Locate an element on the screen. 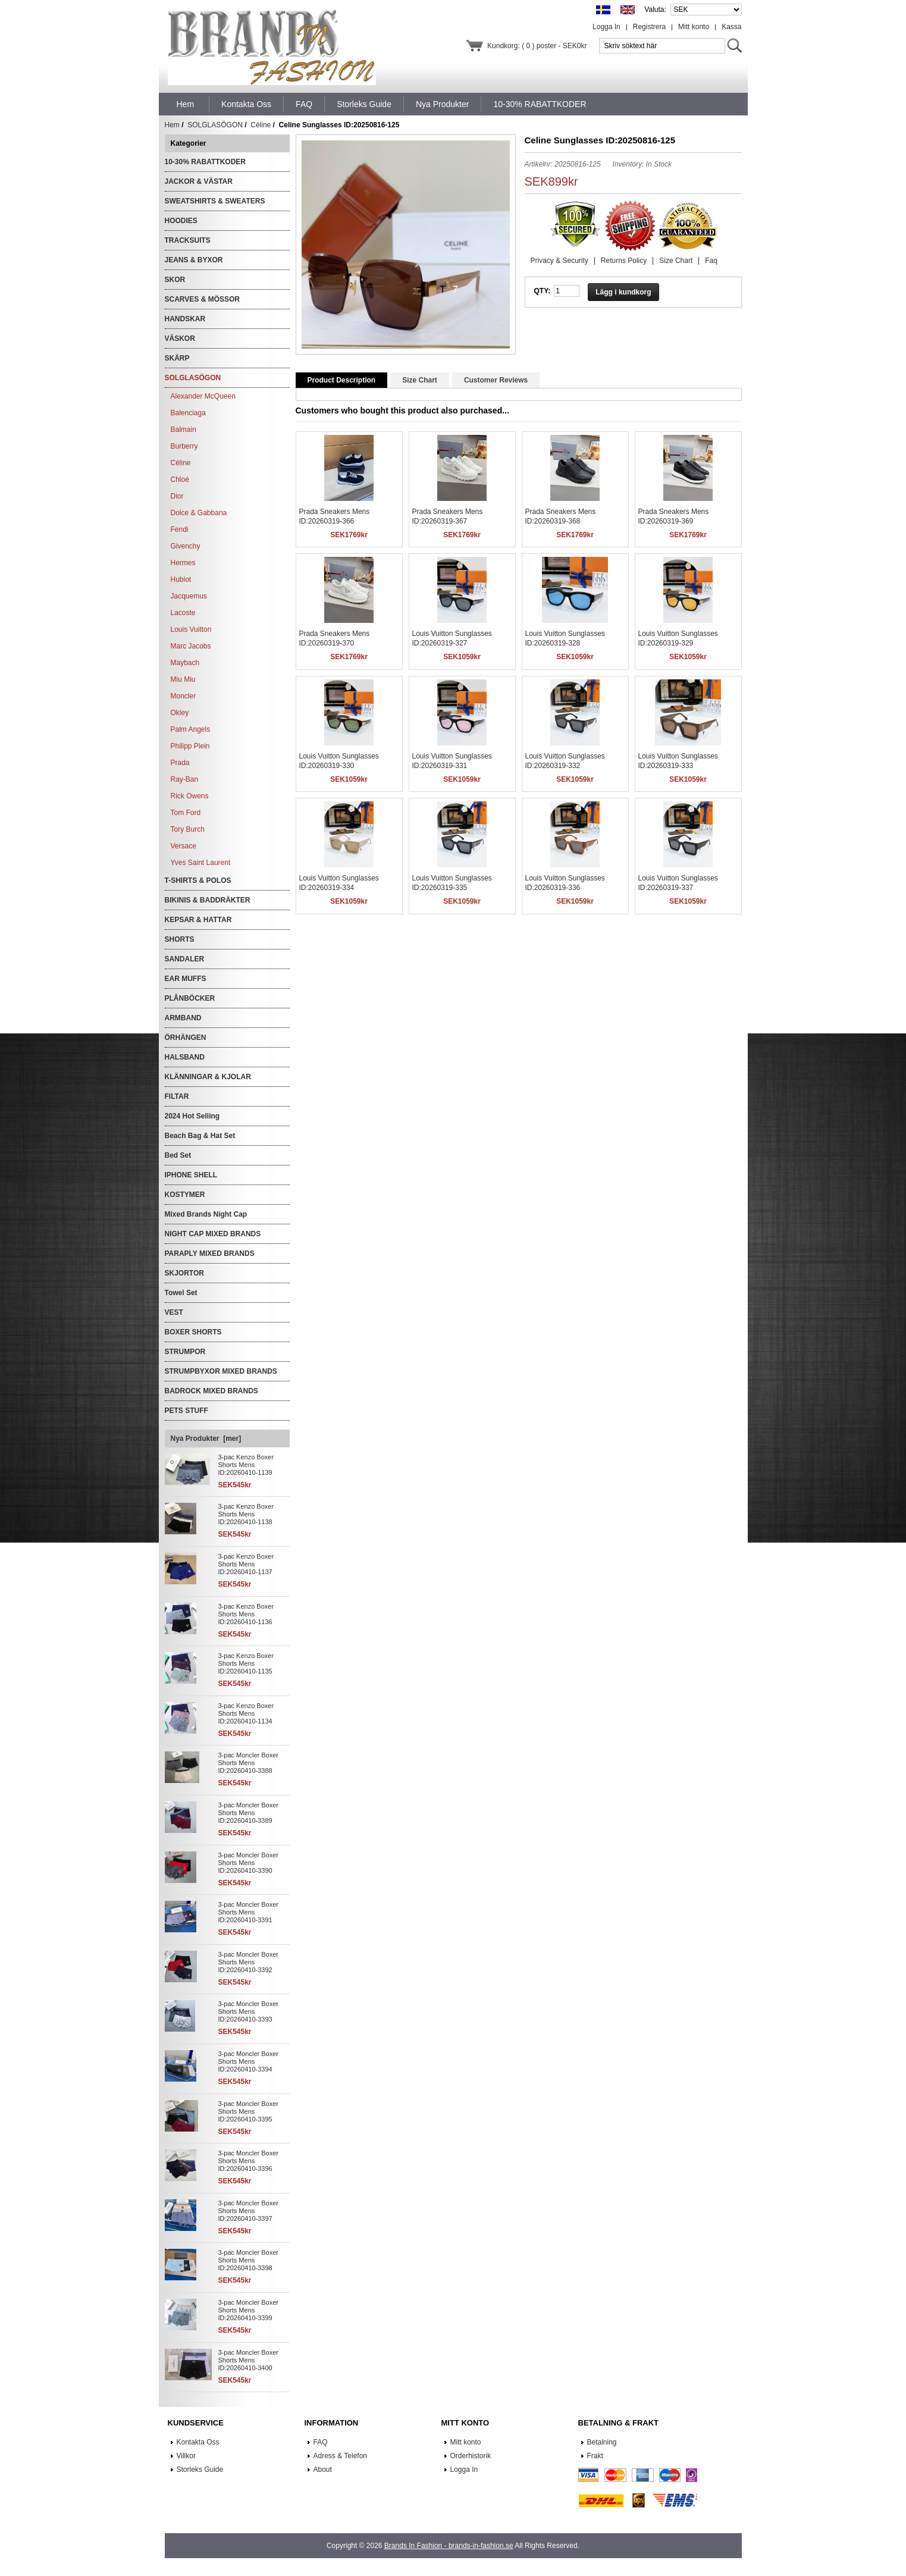 This screenshot has width=906, height=2576. Céline is located at coordinates (260, 125).